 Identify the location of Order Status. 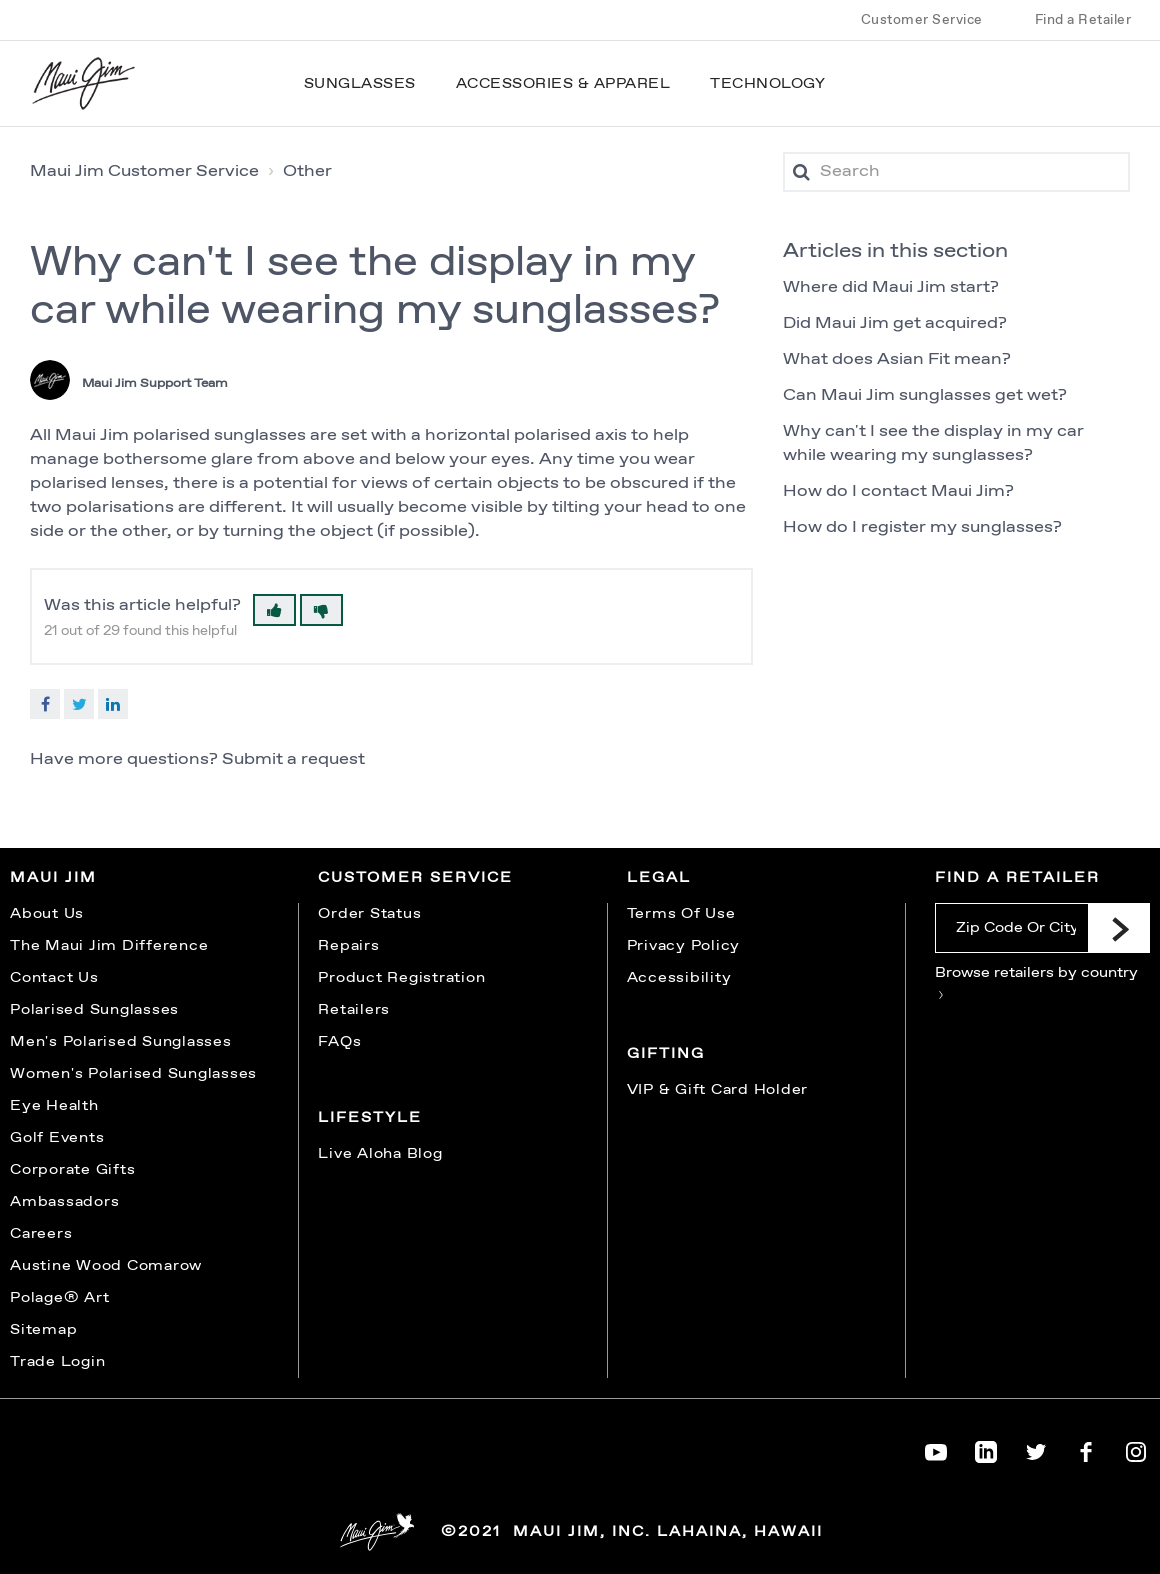
(369, 914).